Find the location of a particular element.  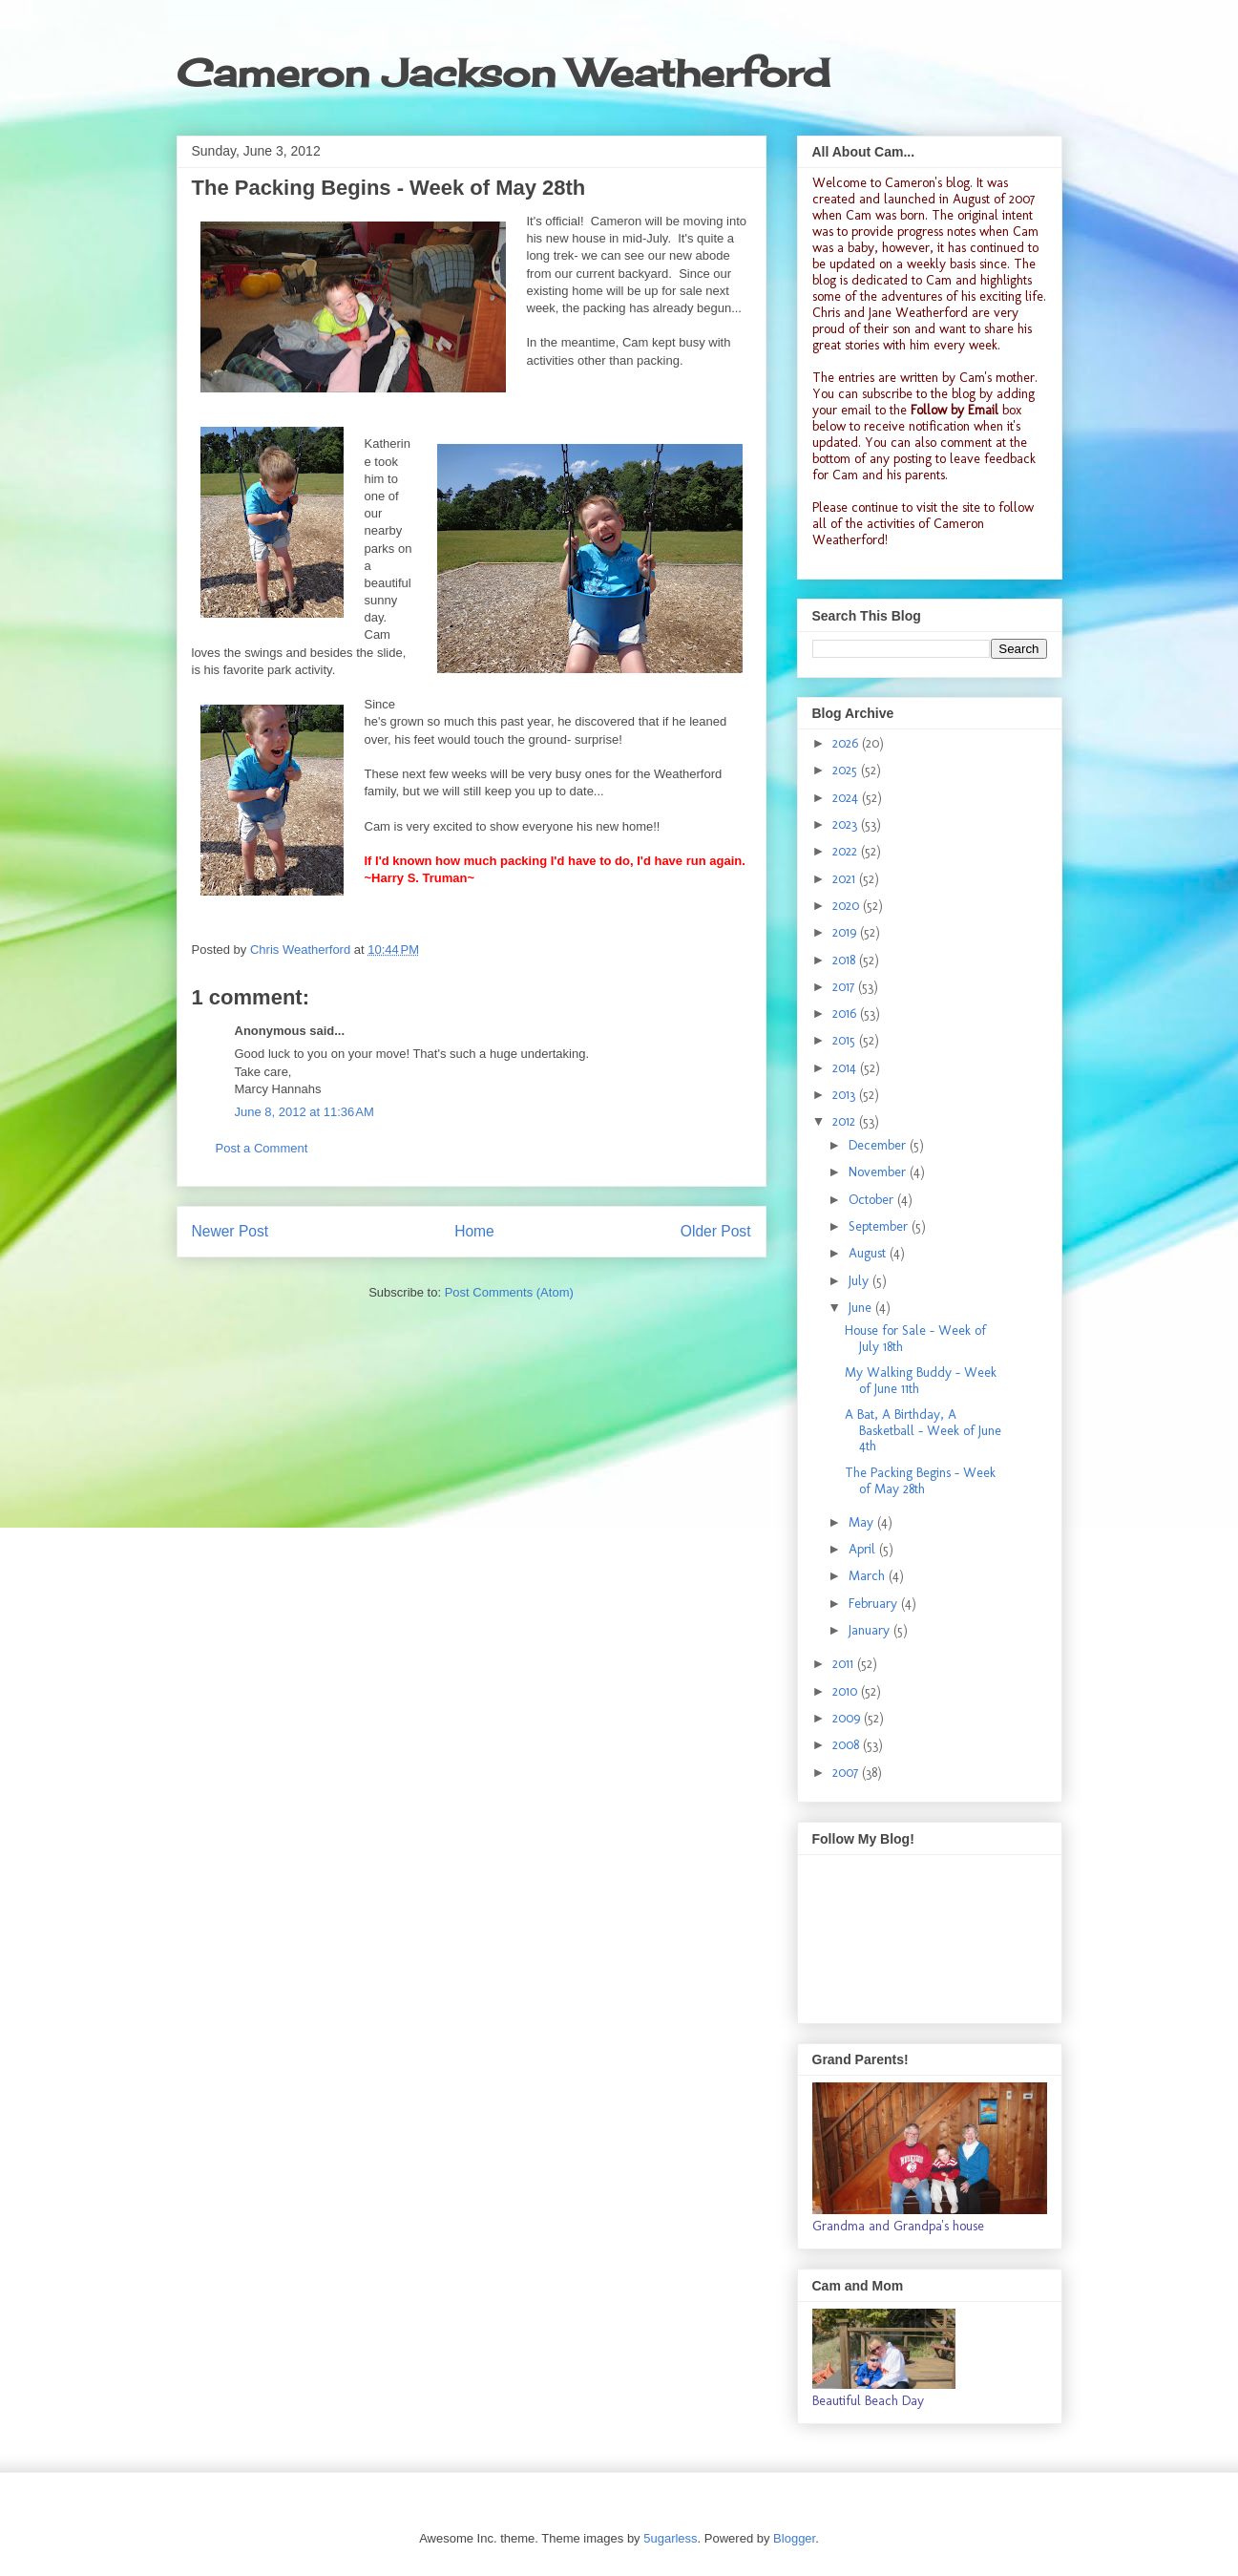

Post a Comment is located at coordinates (262, 1148).